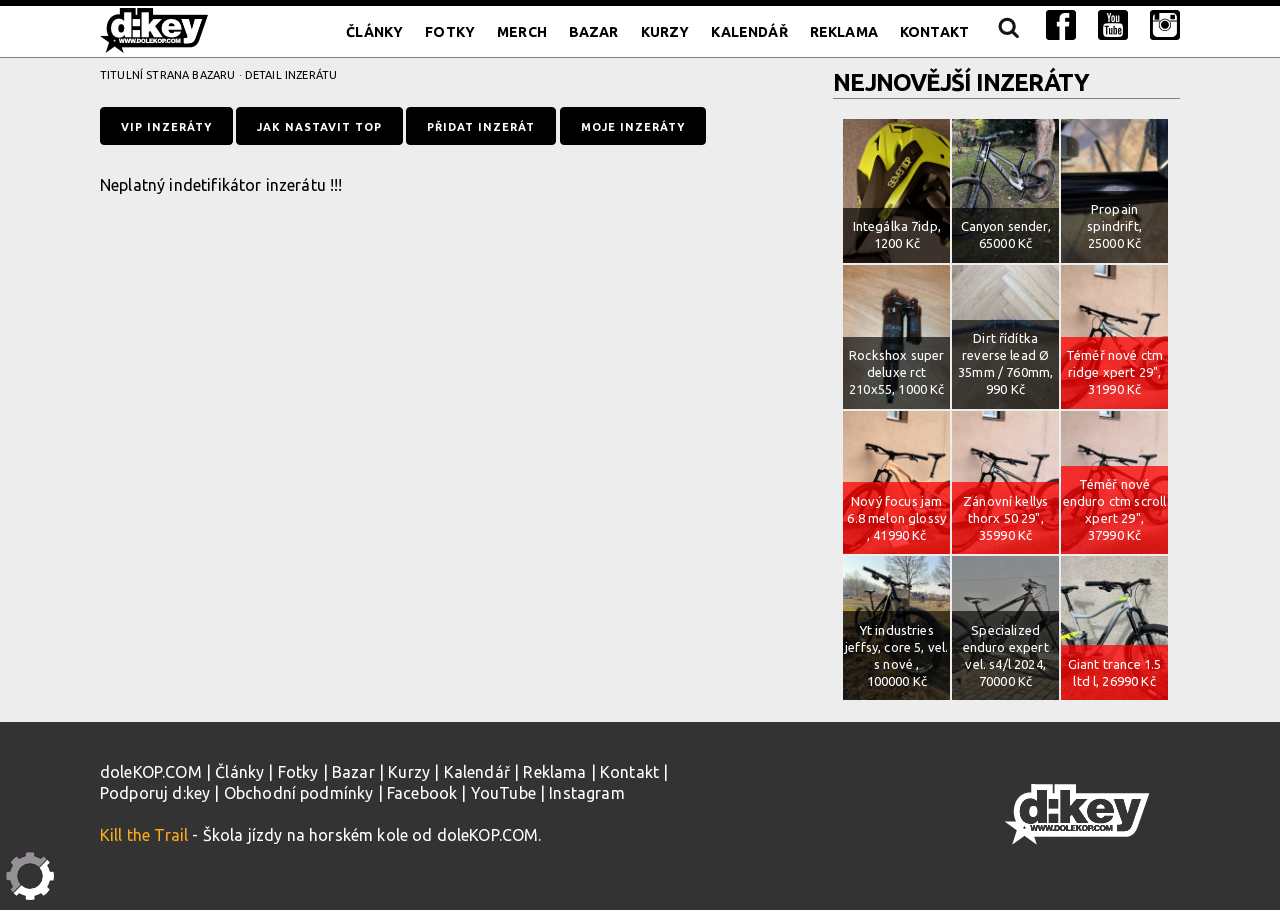  I want to click on Facebook, so click(422, 793).